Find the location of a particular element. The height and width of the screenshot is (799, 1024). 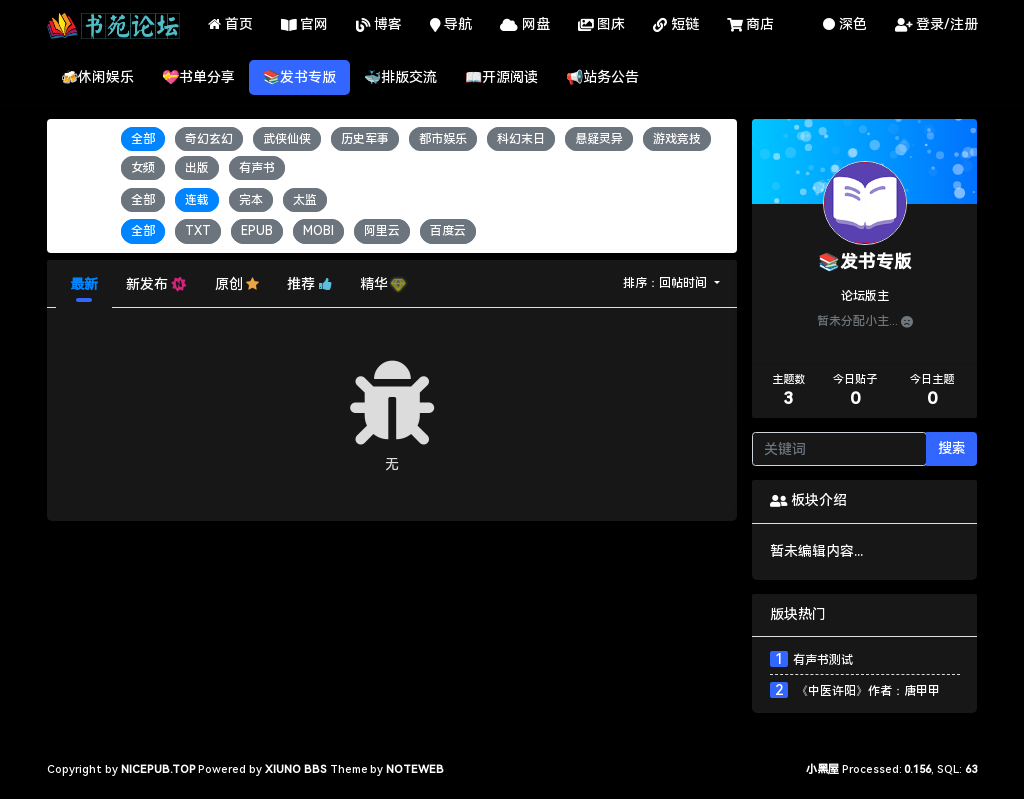

登录/注册 is located at coordinates (937, 25).